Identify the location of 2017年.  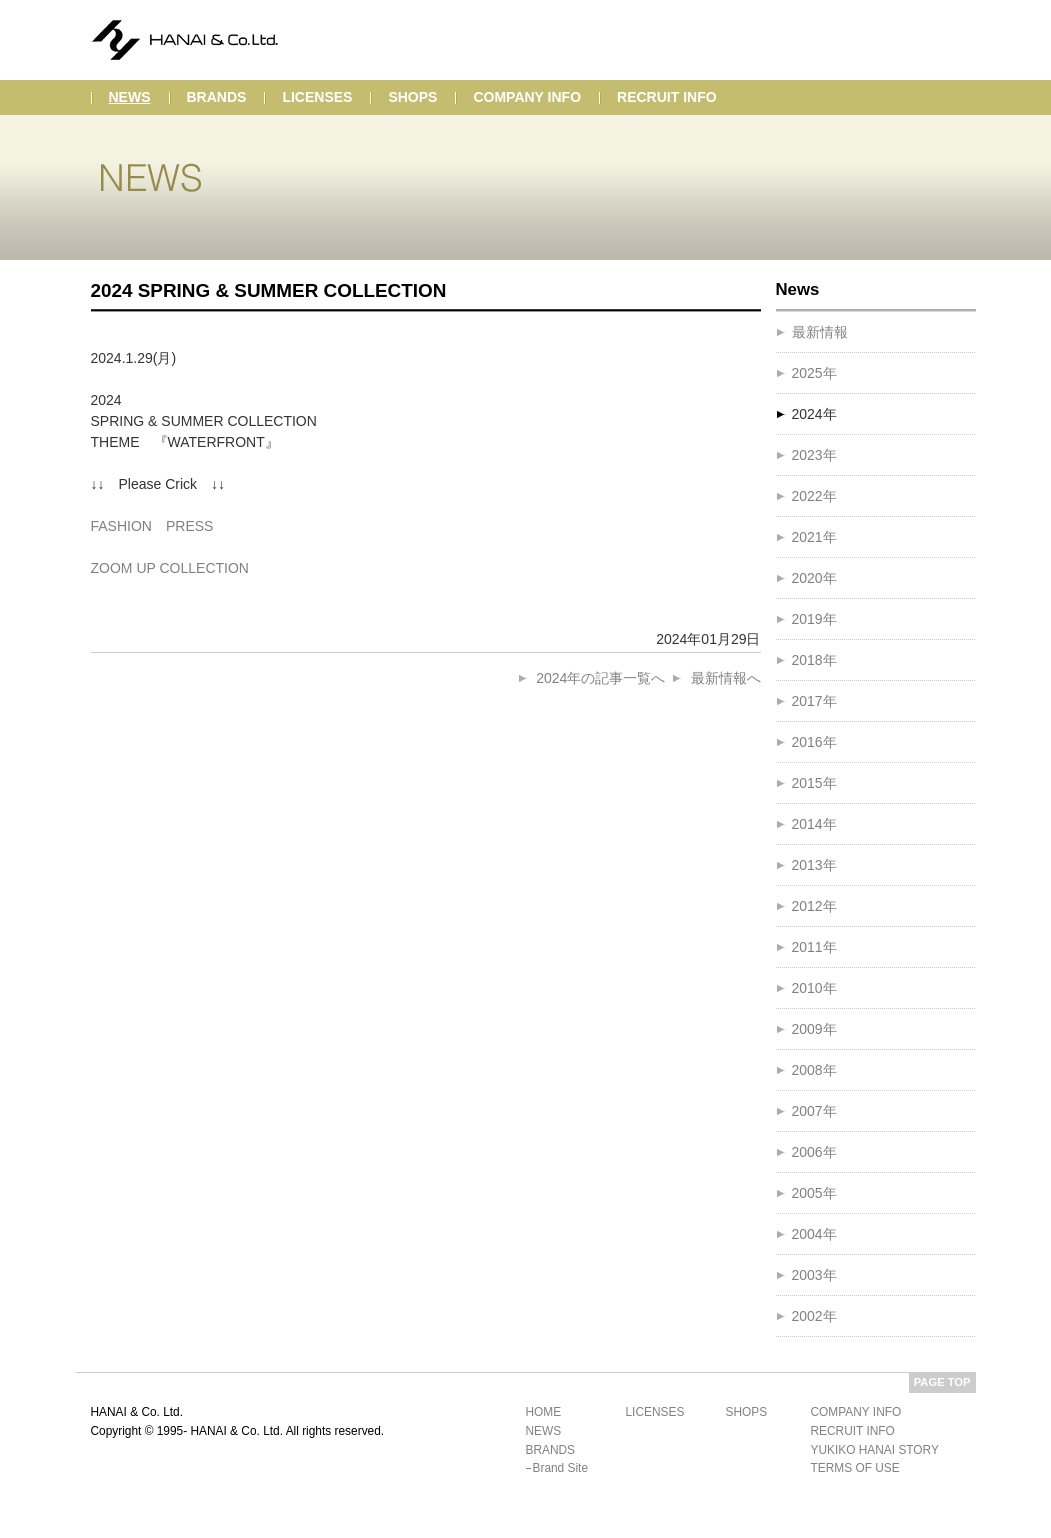
(814, 701).